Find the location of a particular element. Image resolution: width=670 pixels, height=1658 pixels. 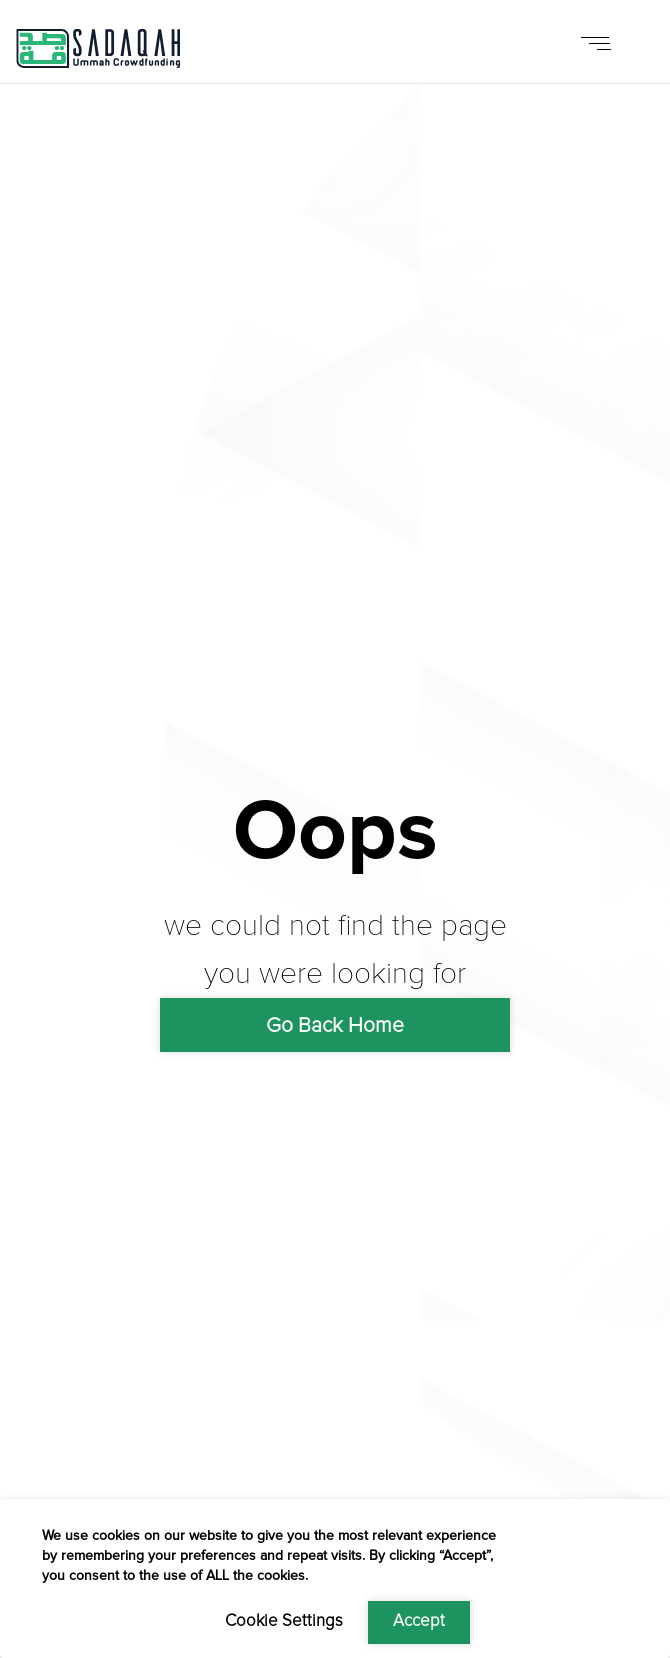

Cookie Settings is located at coordinates (284, 1621).